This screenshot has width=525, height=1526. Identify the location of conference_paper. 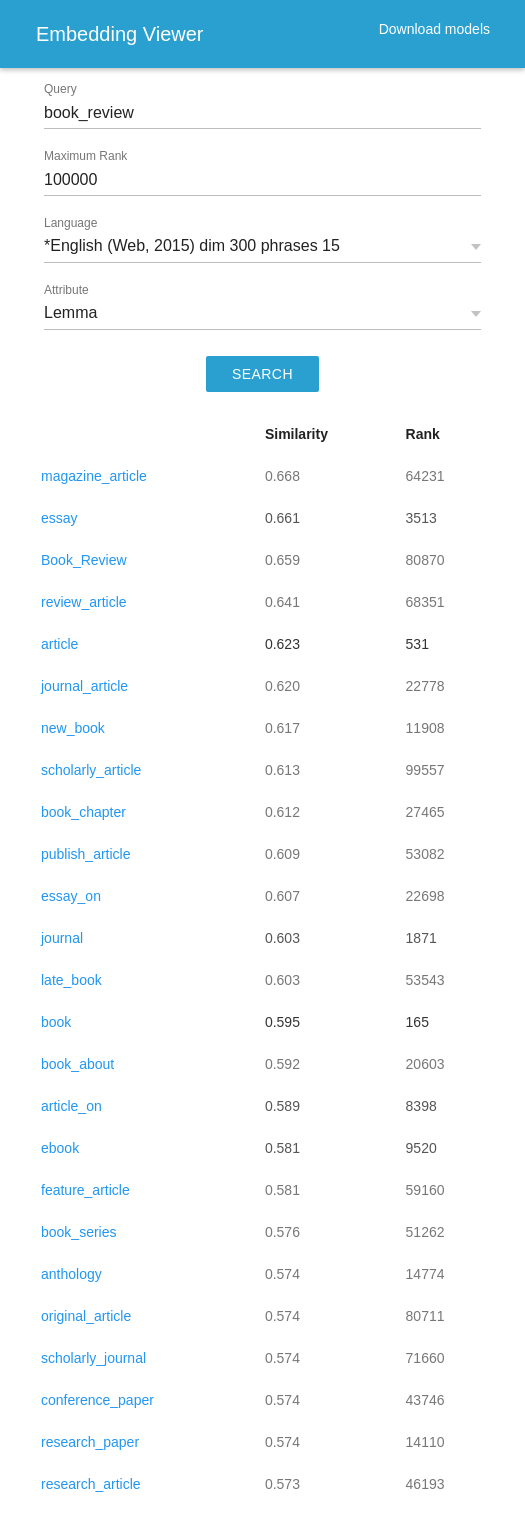
(97, 1400).